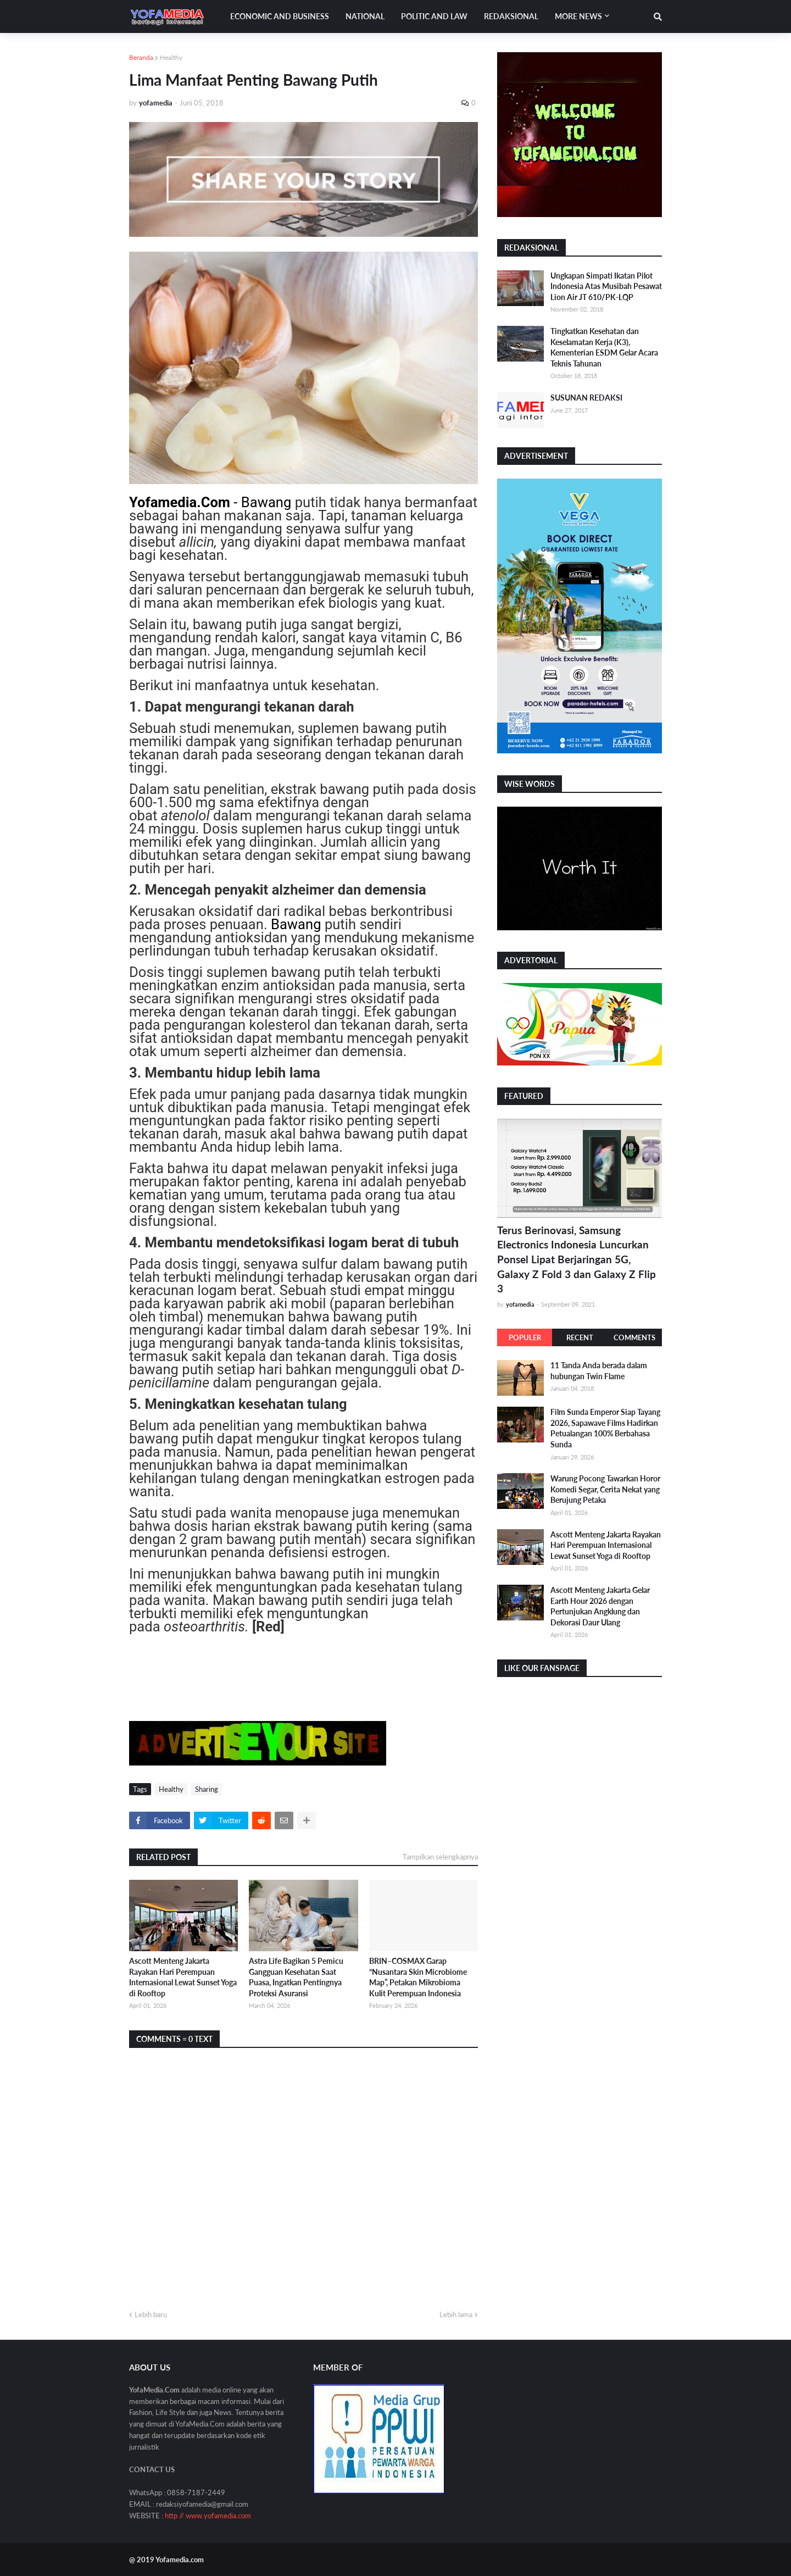 The image size is (791, 2576). I want to click on Lebih lama, so click(455, 2314).